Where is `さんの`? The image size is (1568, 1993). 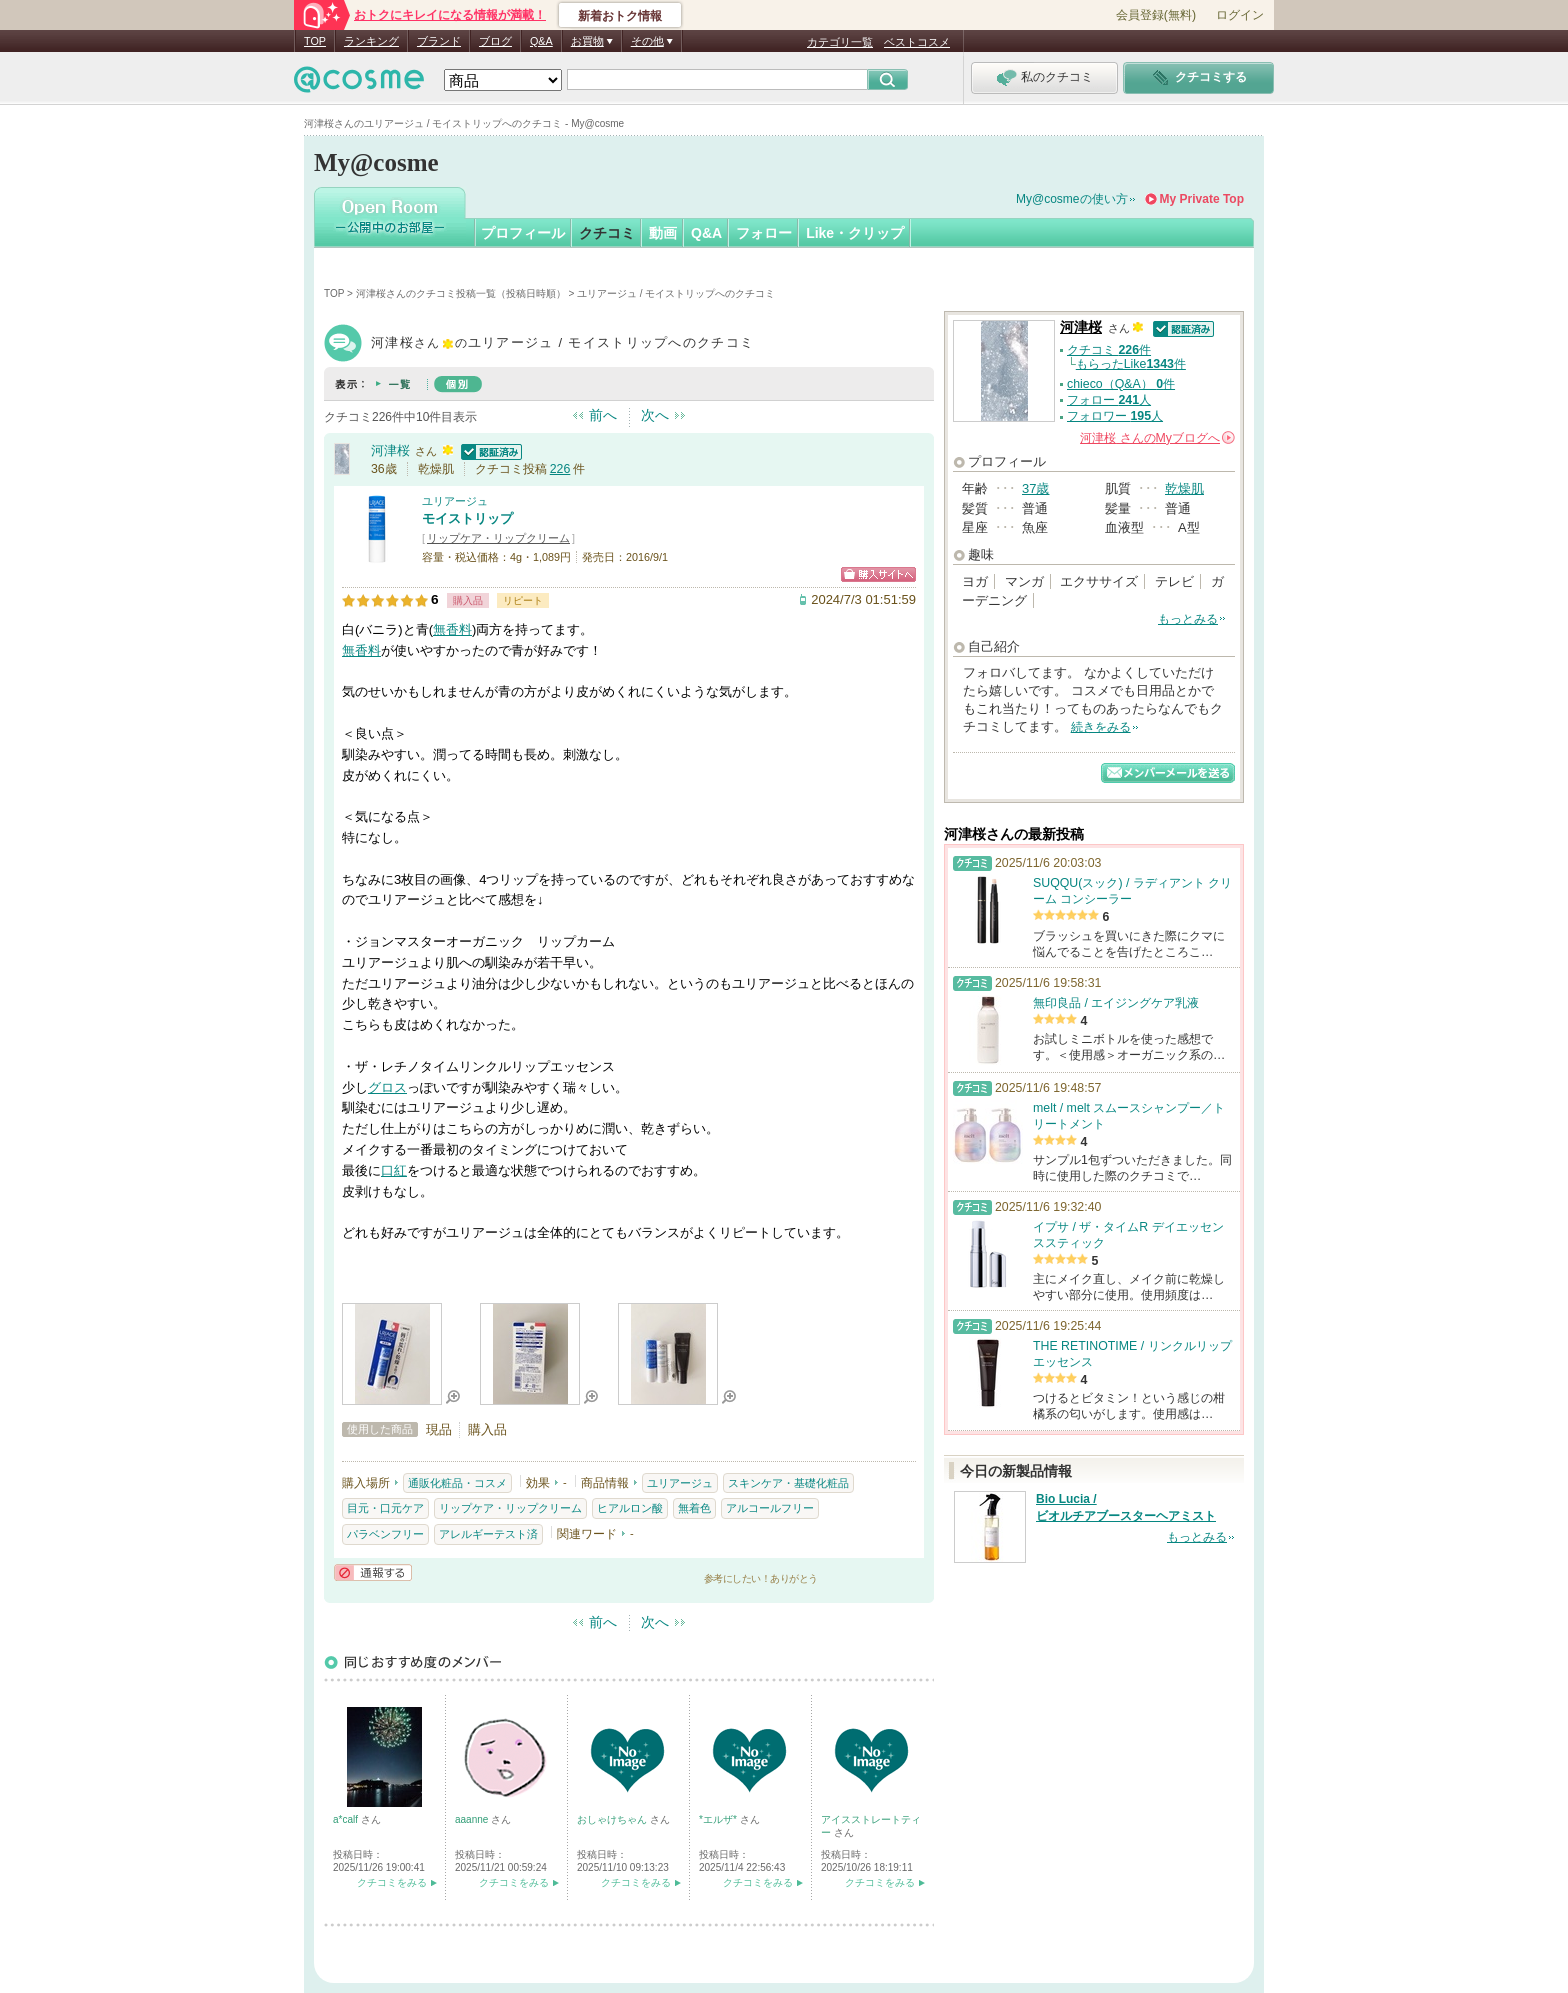
さんの is located at coordinates (1157, 438).